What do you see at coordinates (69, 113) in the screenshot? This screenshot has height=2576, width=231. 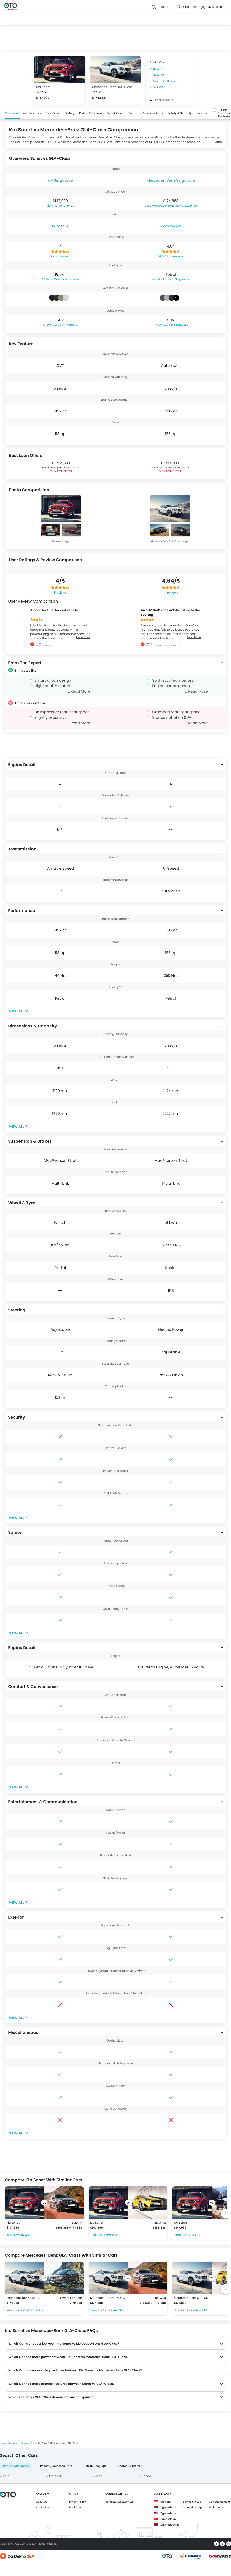 I see `Gallery` at bounding box center [69, 113].